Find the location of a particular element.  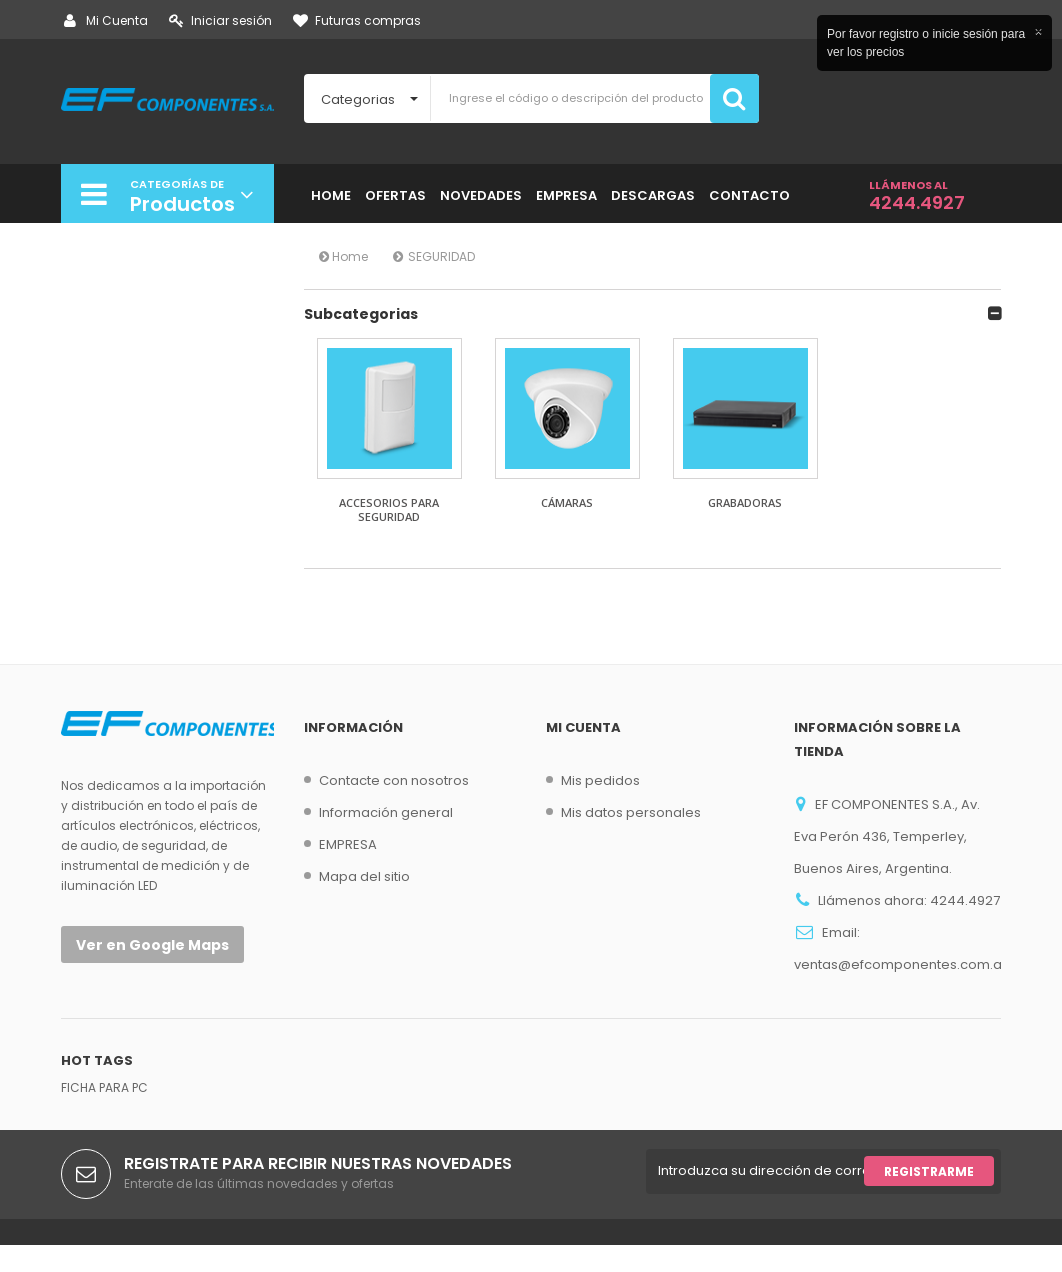

ventas@efcomponentes.com.ar is located at coordinates (900, 964).